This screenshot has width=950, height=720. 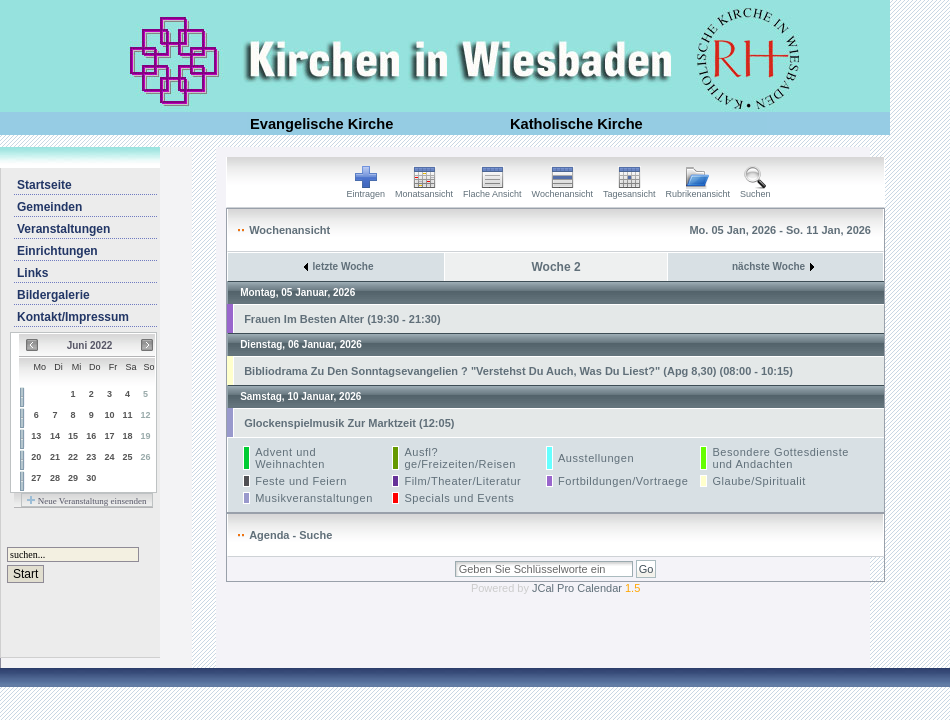 I want to click on Bibliodrama Zu Den Sonntagsevangelien ? "Verstehst Du Auch, Was Du Liest?" (Apg 8,30) (08:00 - 10:15), so click(x=518, y=371).